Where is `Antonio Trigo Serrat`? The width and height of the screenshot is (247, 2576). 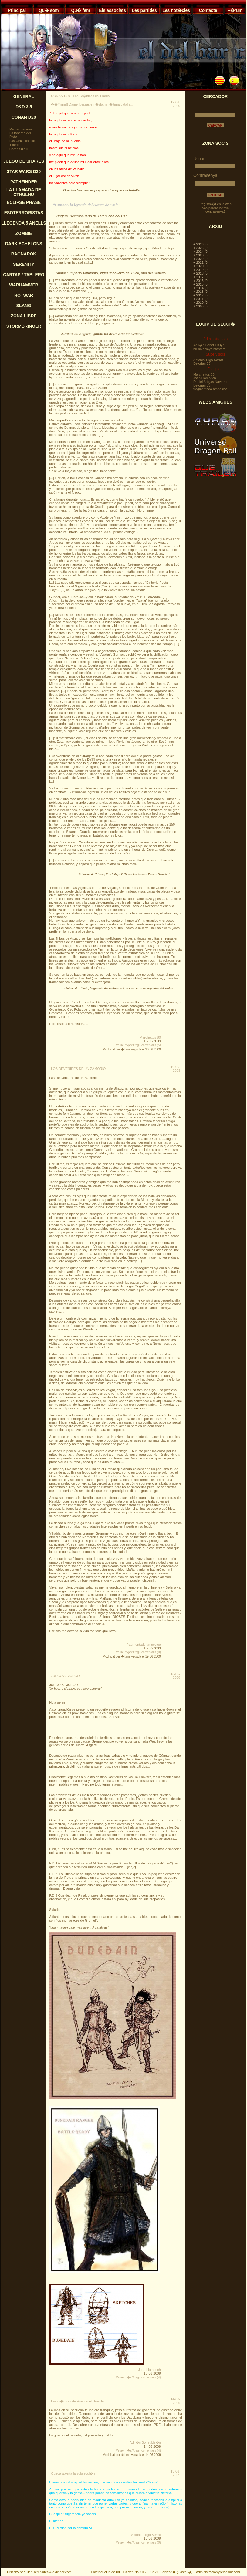
Antonio Trigo Serrat is located at coordinates (146, 2535).